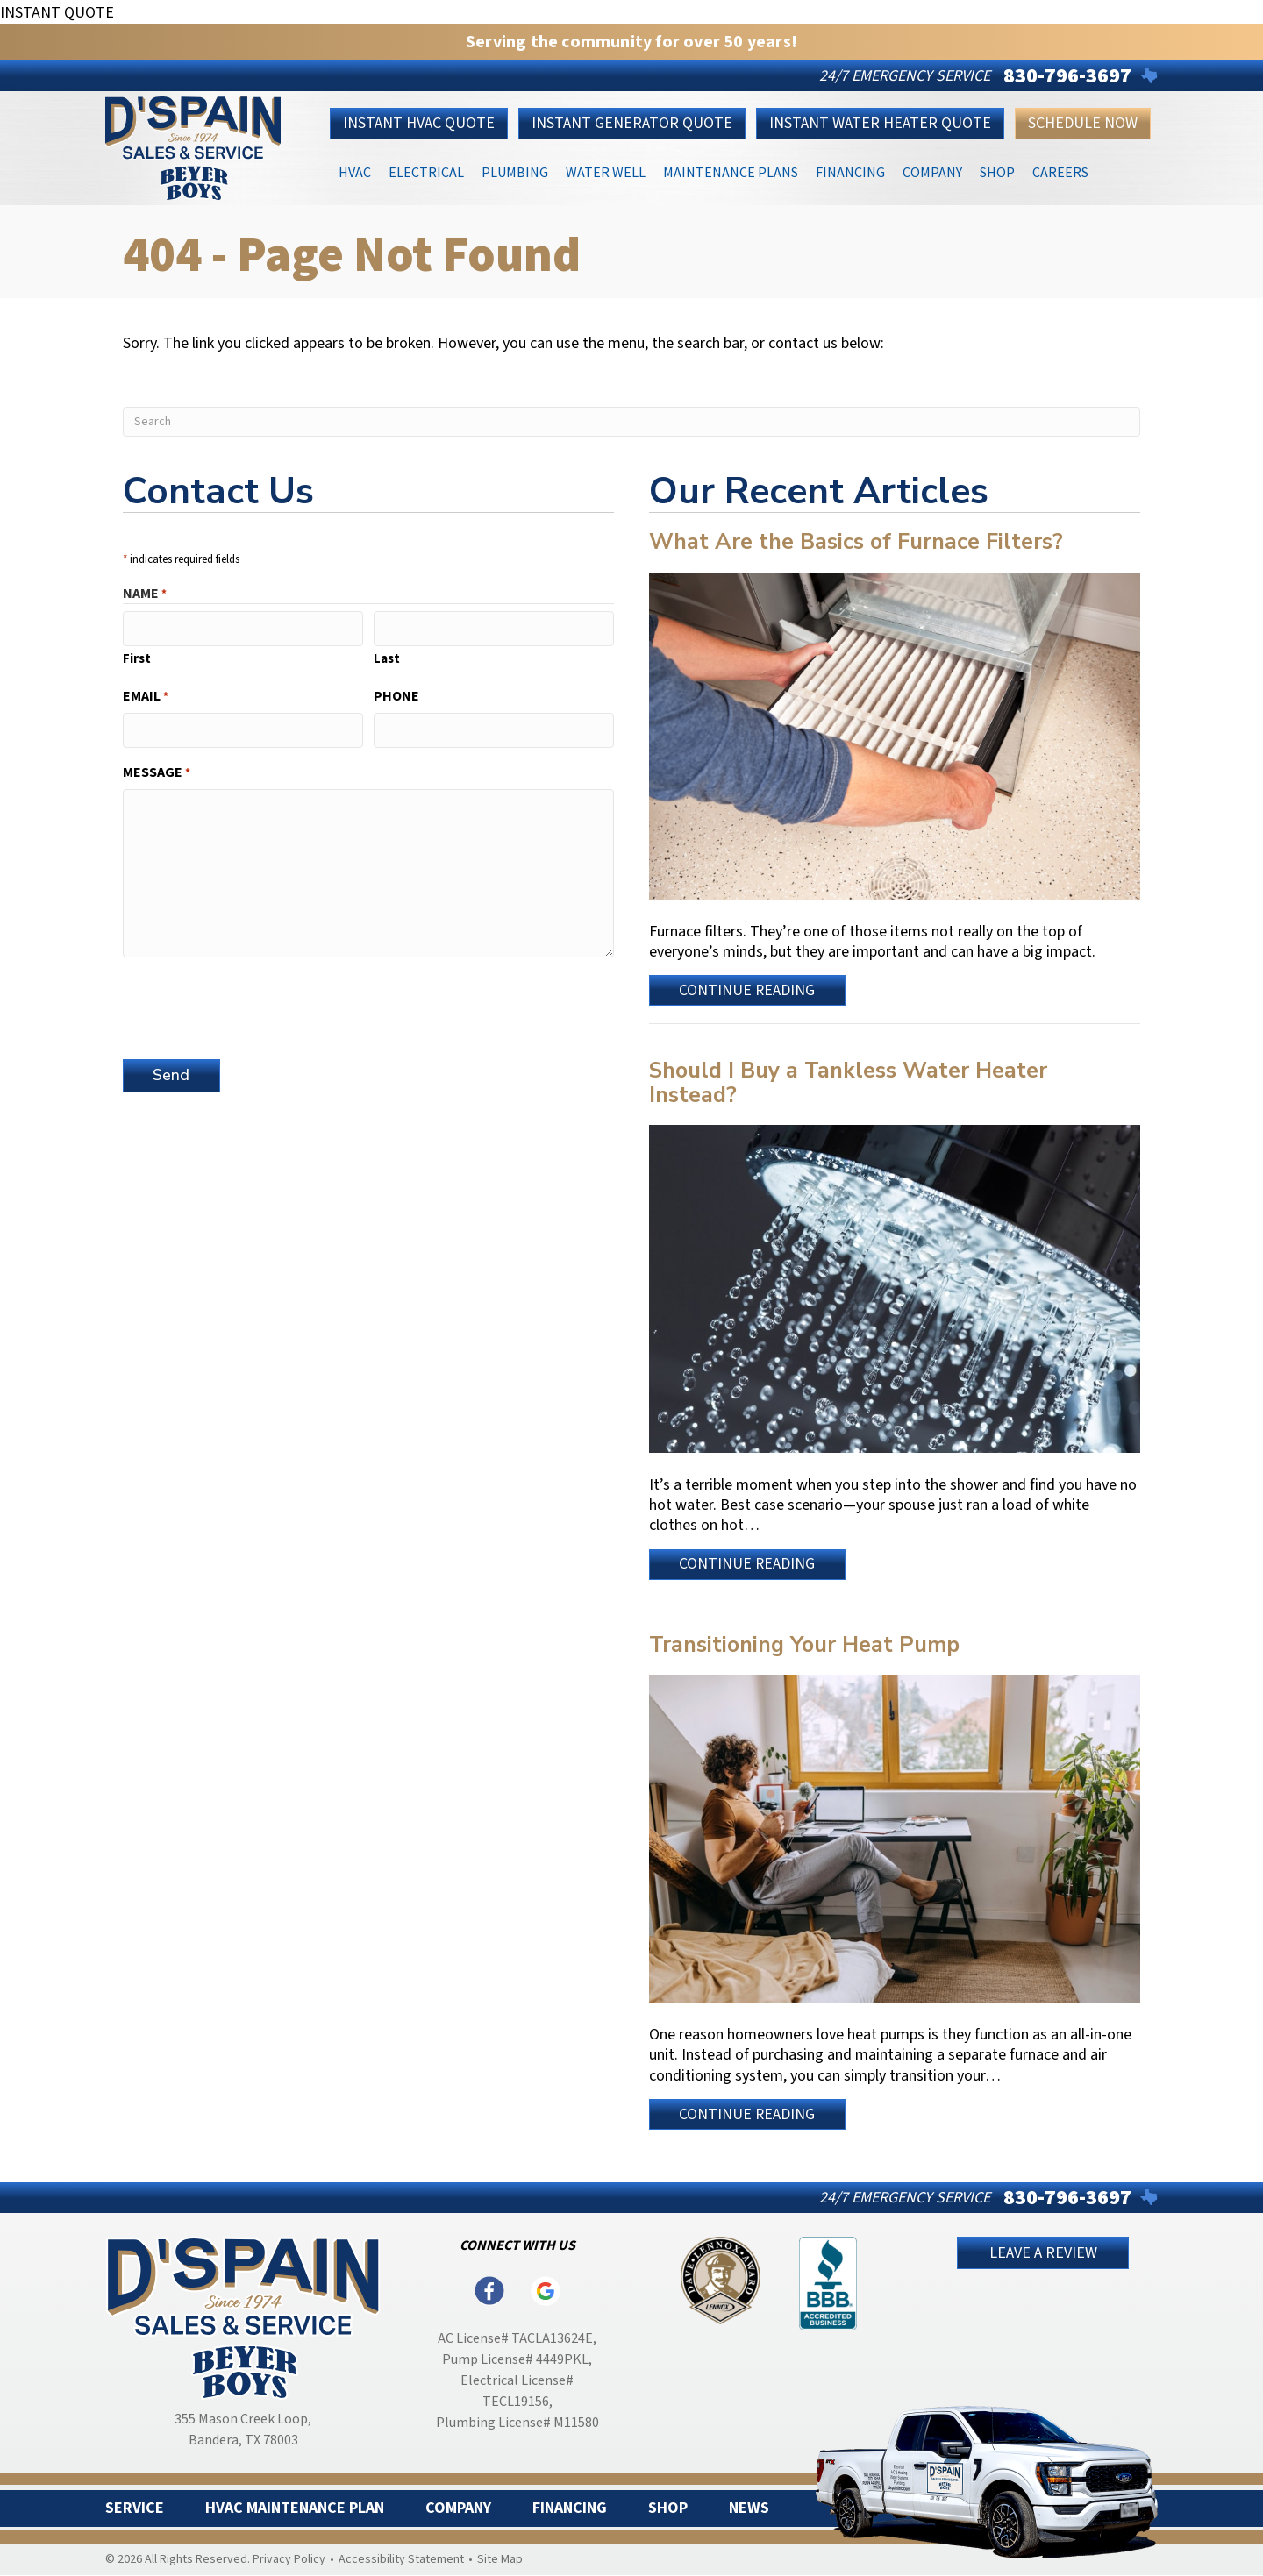  I want to click on Maintenance Plans, so click(730, 171).